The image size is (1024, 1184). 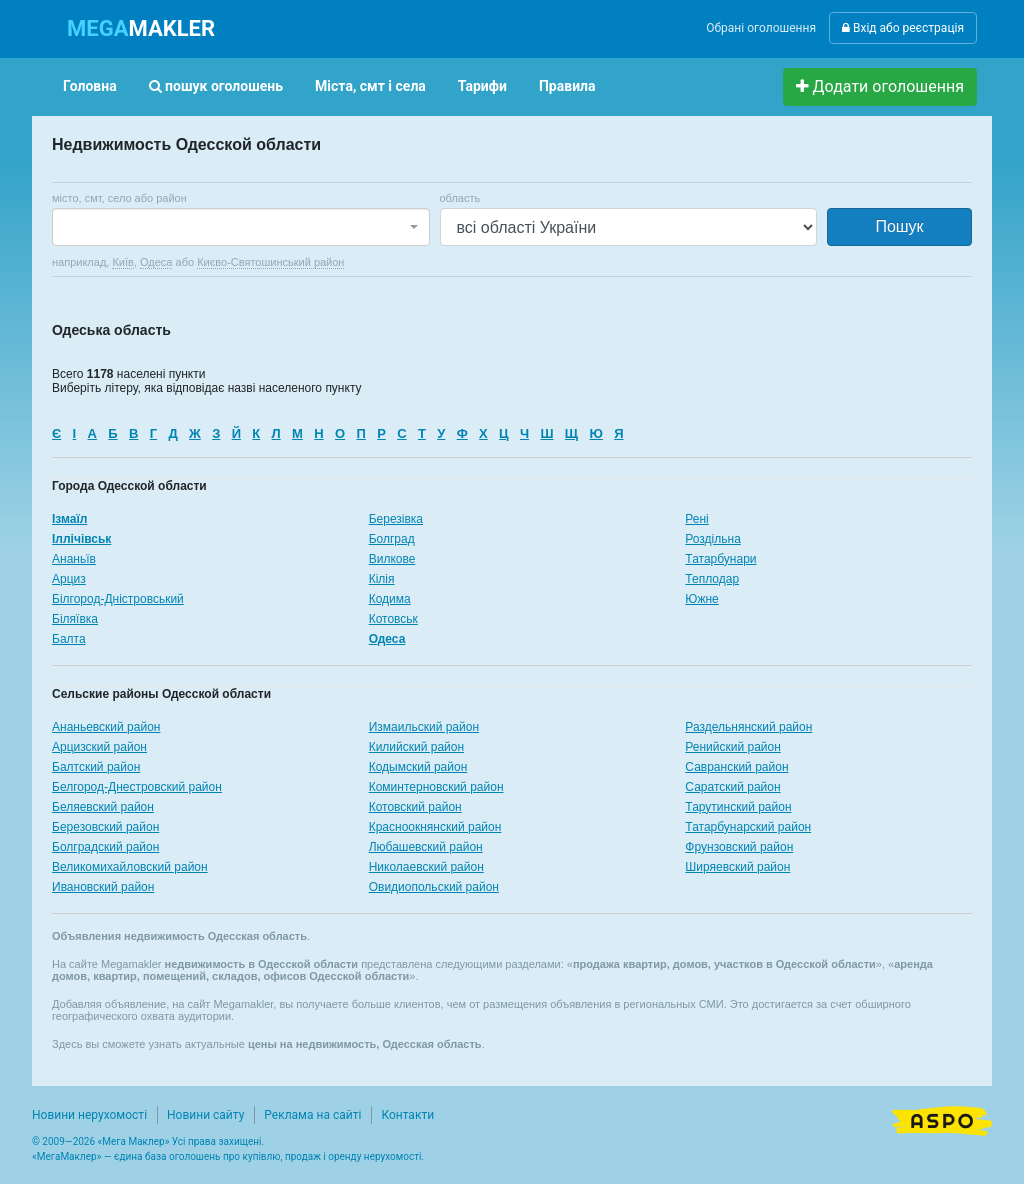 I want to click on Котовськ, so click(x=393, y=619).